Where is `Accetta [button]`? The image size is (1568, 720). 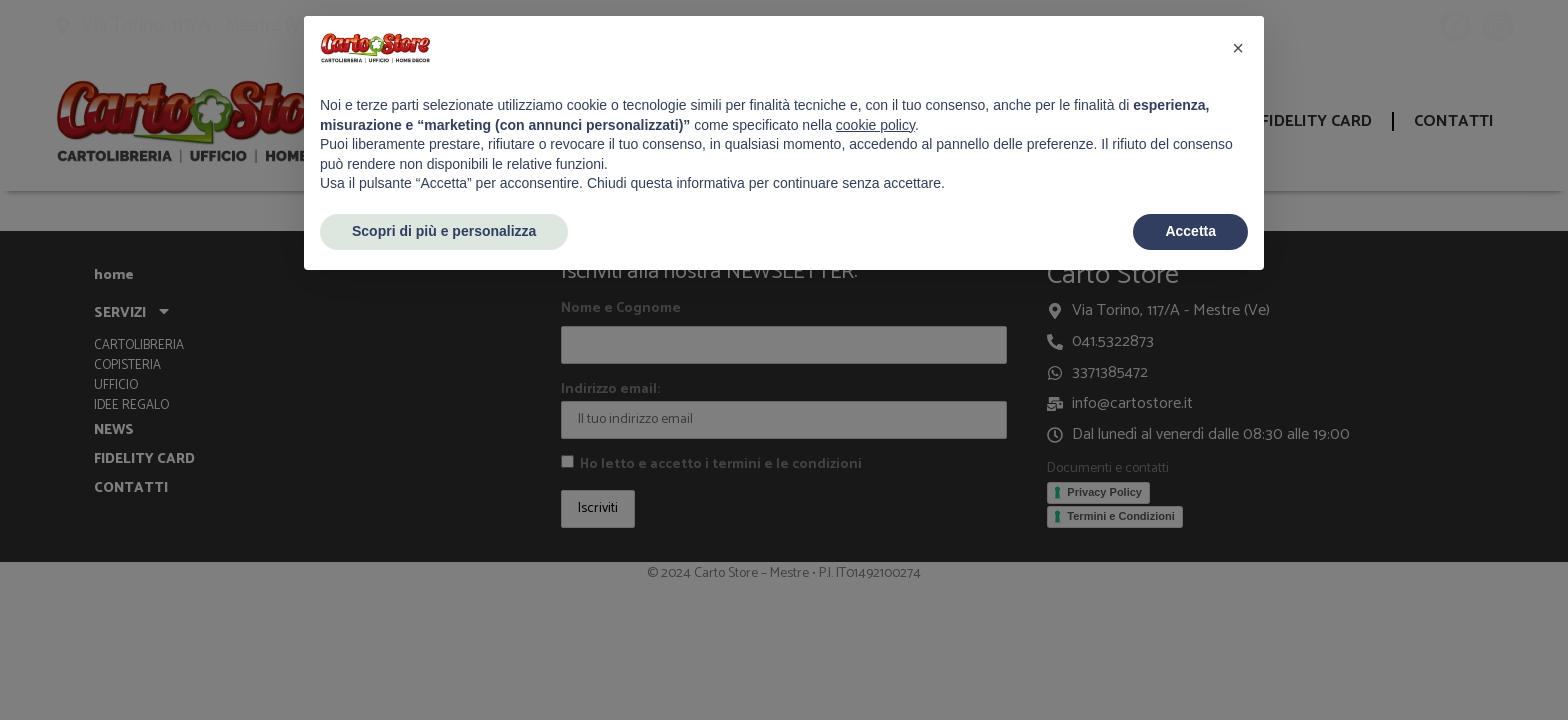
Accetta [button] is located at coordinates (1190, 231).